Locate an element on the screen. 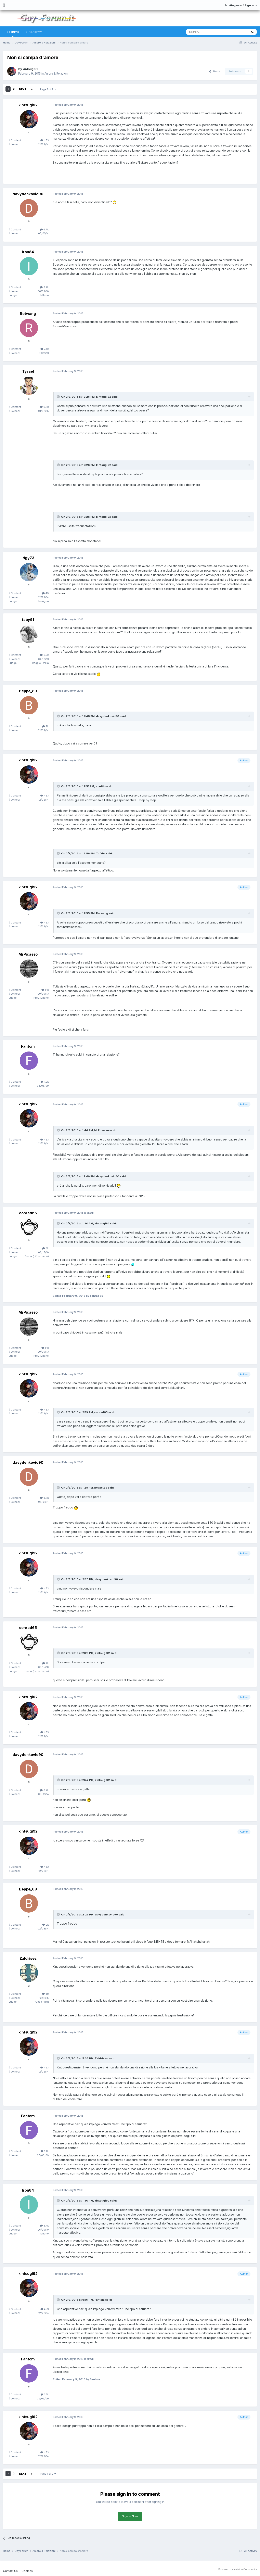  All Activity is located at coordinates (35, 31).